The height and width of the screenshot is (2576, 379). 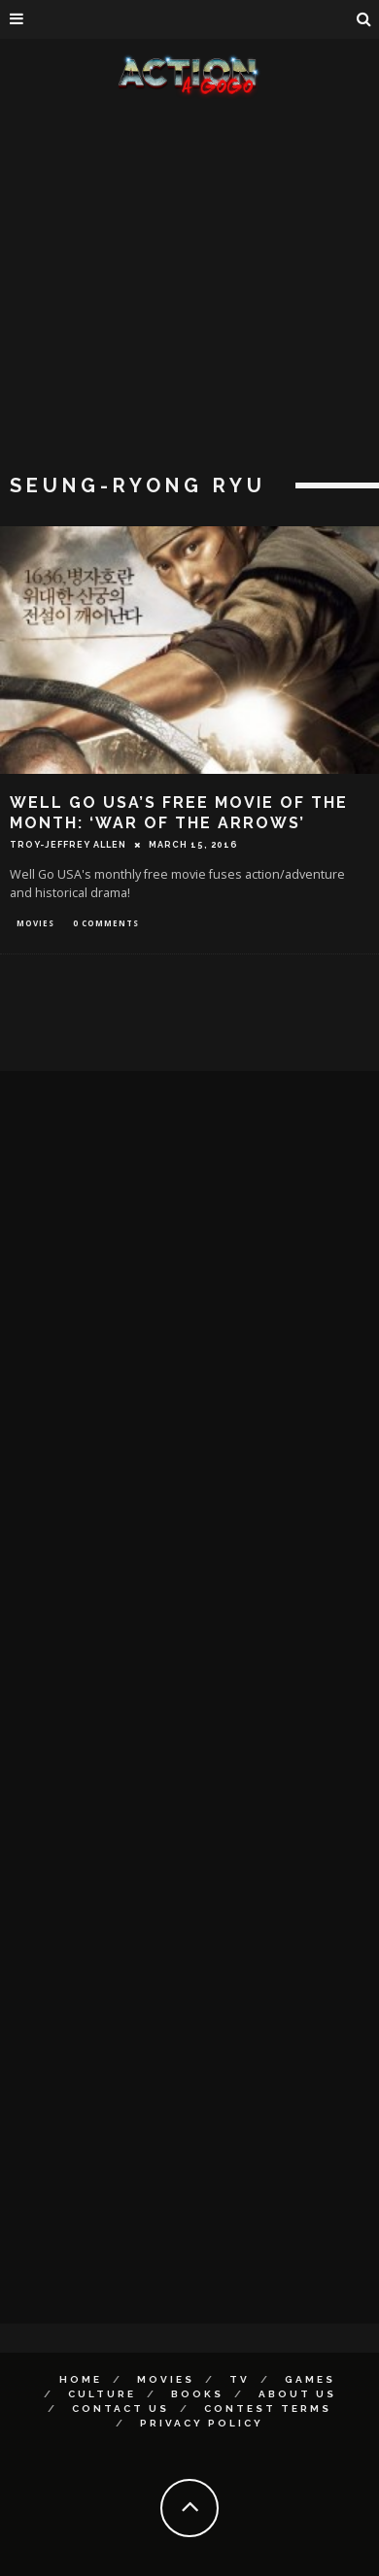 I want to click on [Advertisement], so click(x=182, y=289).